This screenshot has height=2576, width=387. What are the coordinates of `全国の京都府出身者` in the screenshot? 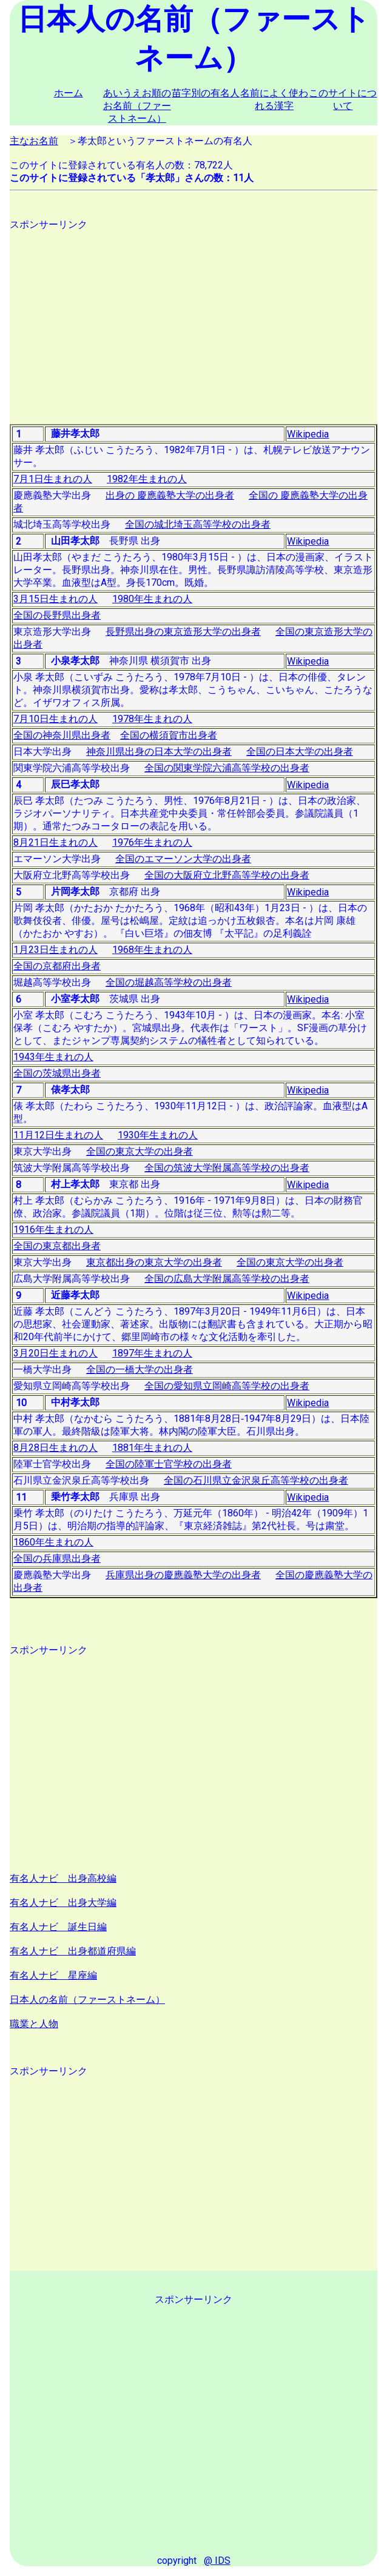 It's located at (57, 966).